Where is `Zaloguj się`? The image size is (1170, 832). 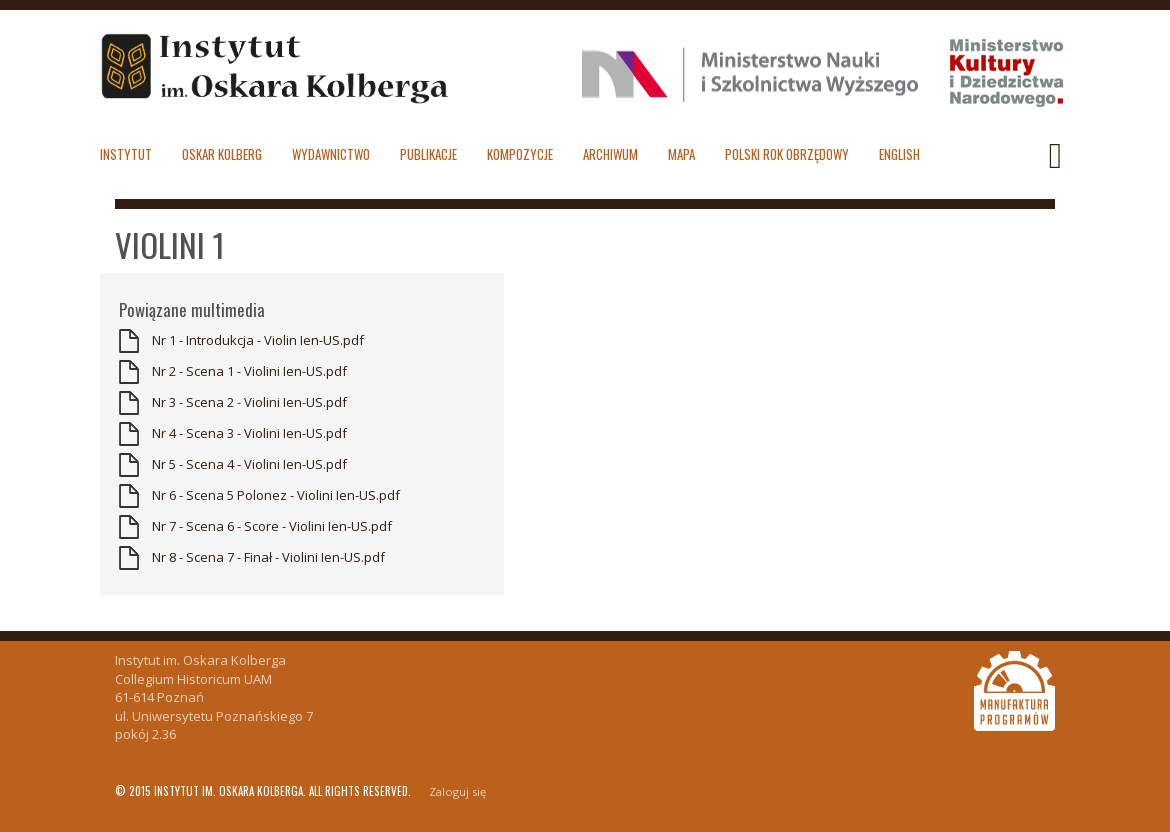
Zaloguj się is located at coordinates (457, 791).